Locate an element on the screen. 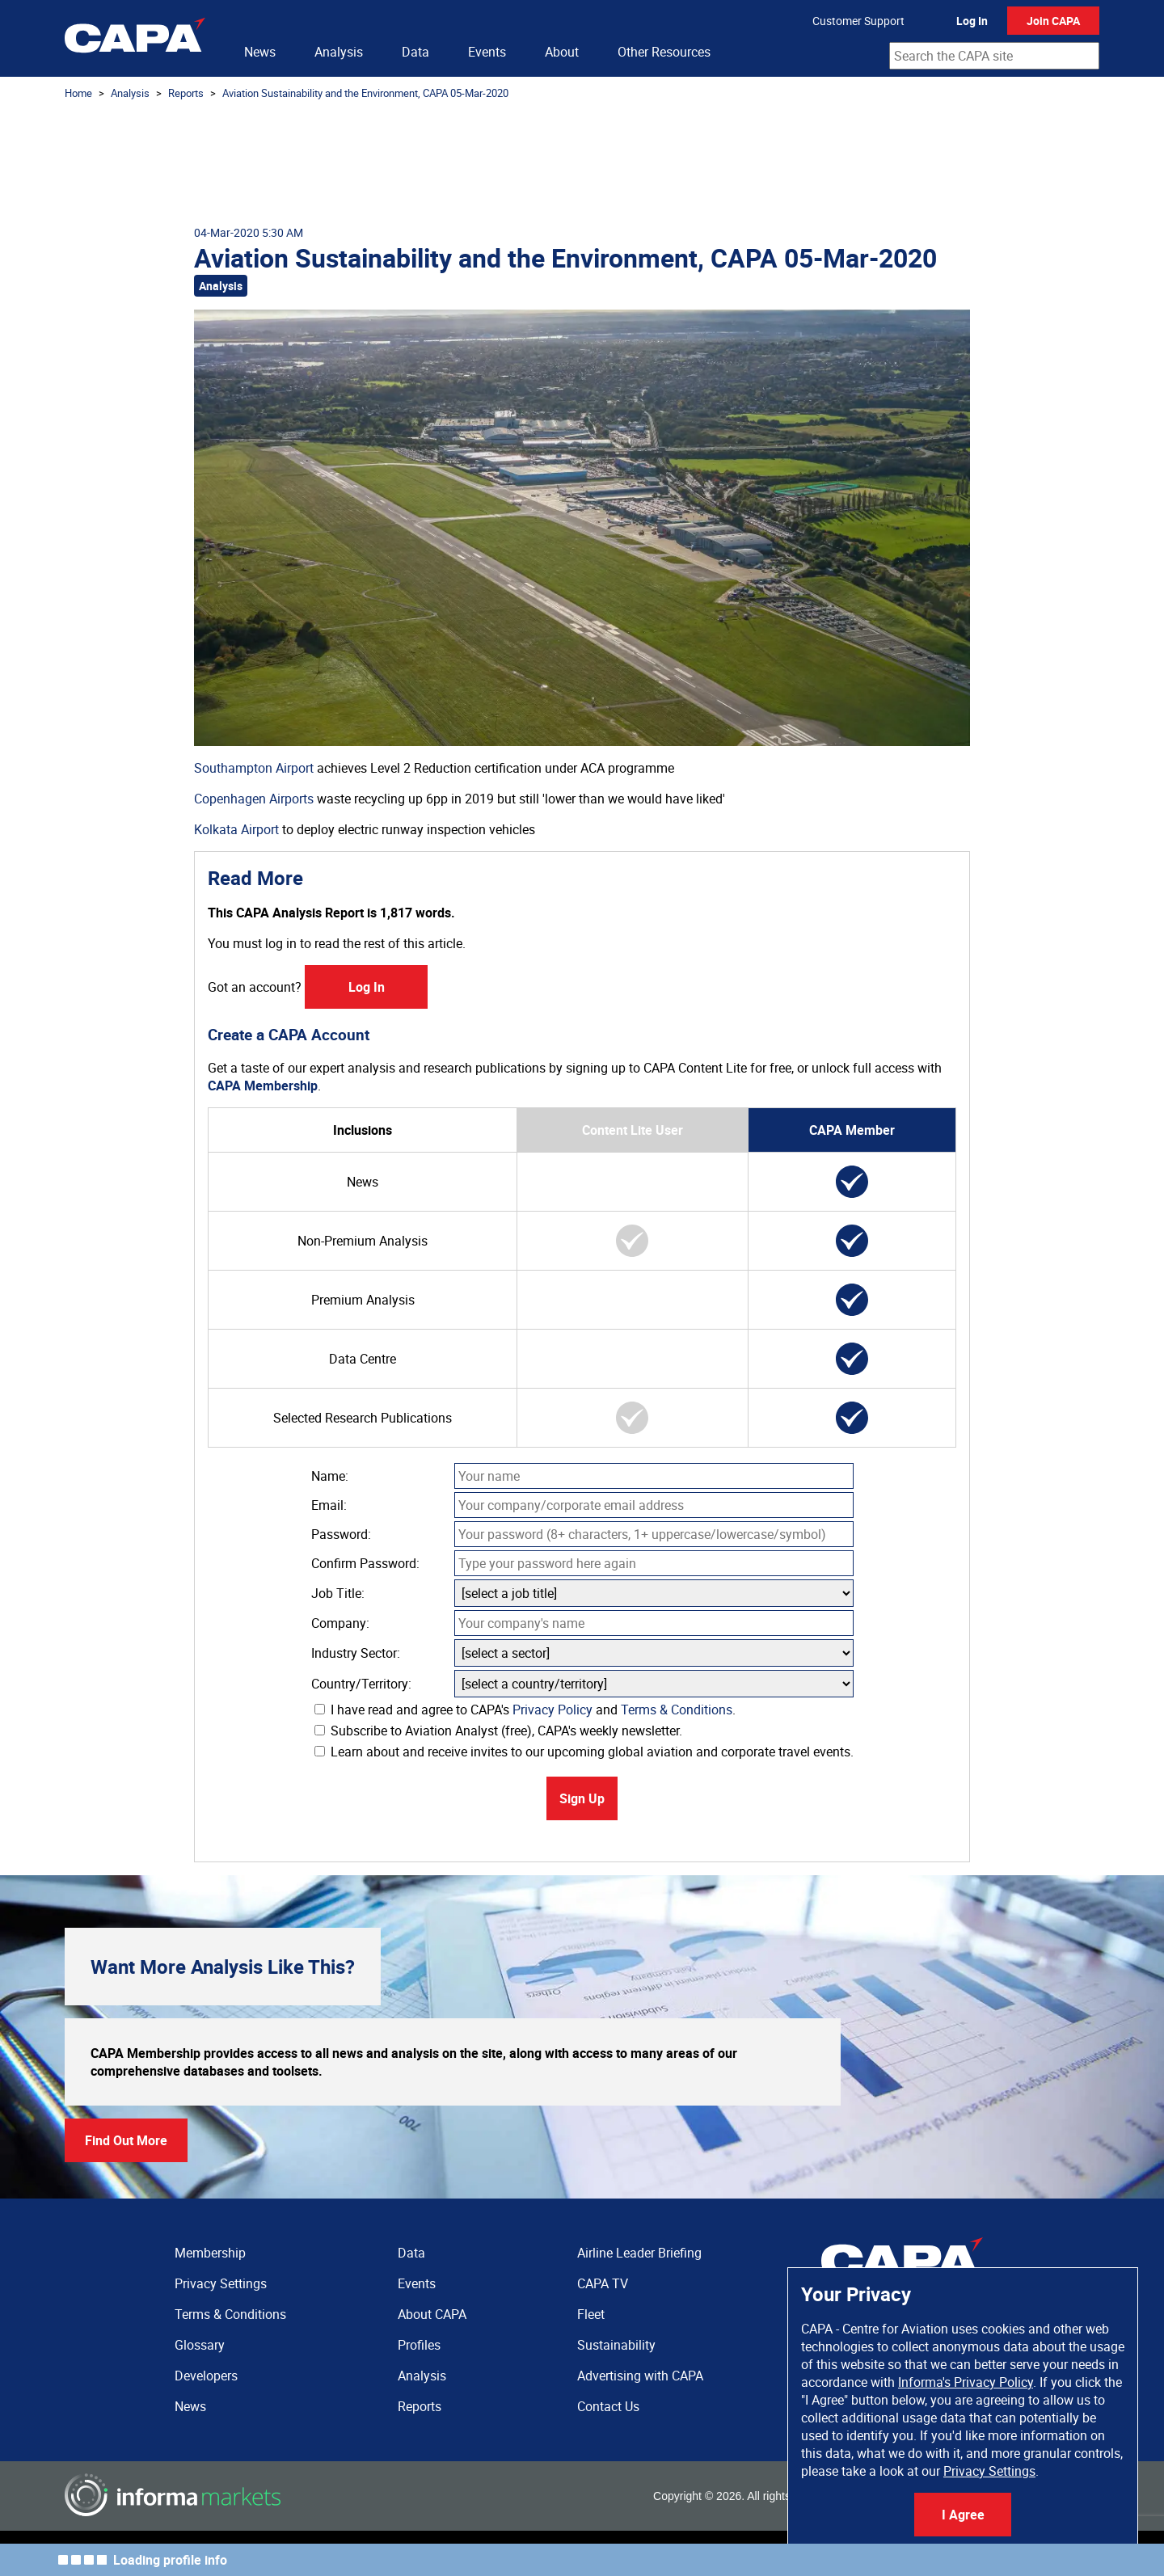  Events is located at coordinates (487, 52).